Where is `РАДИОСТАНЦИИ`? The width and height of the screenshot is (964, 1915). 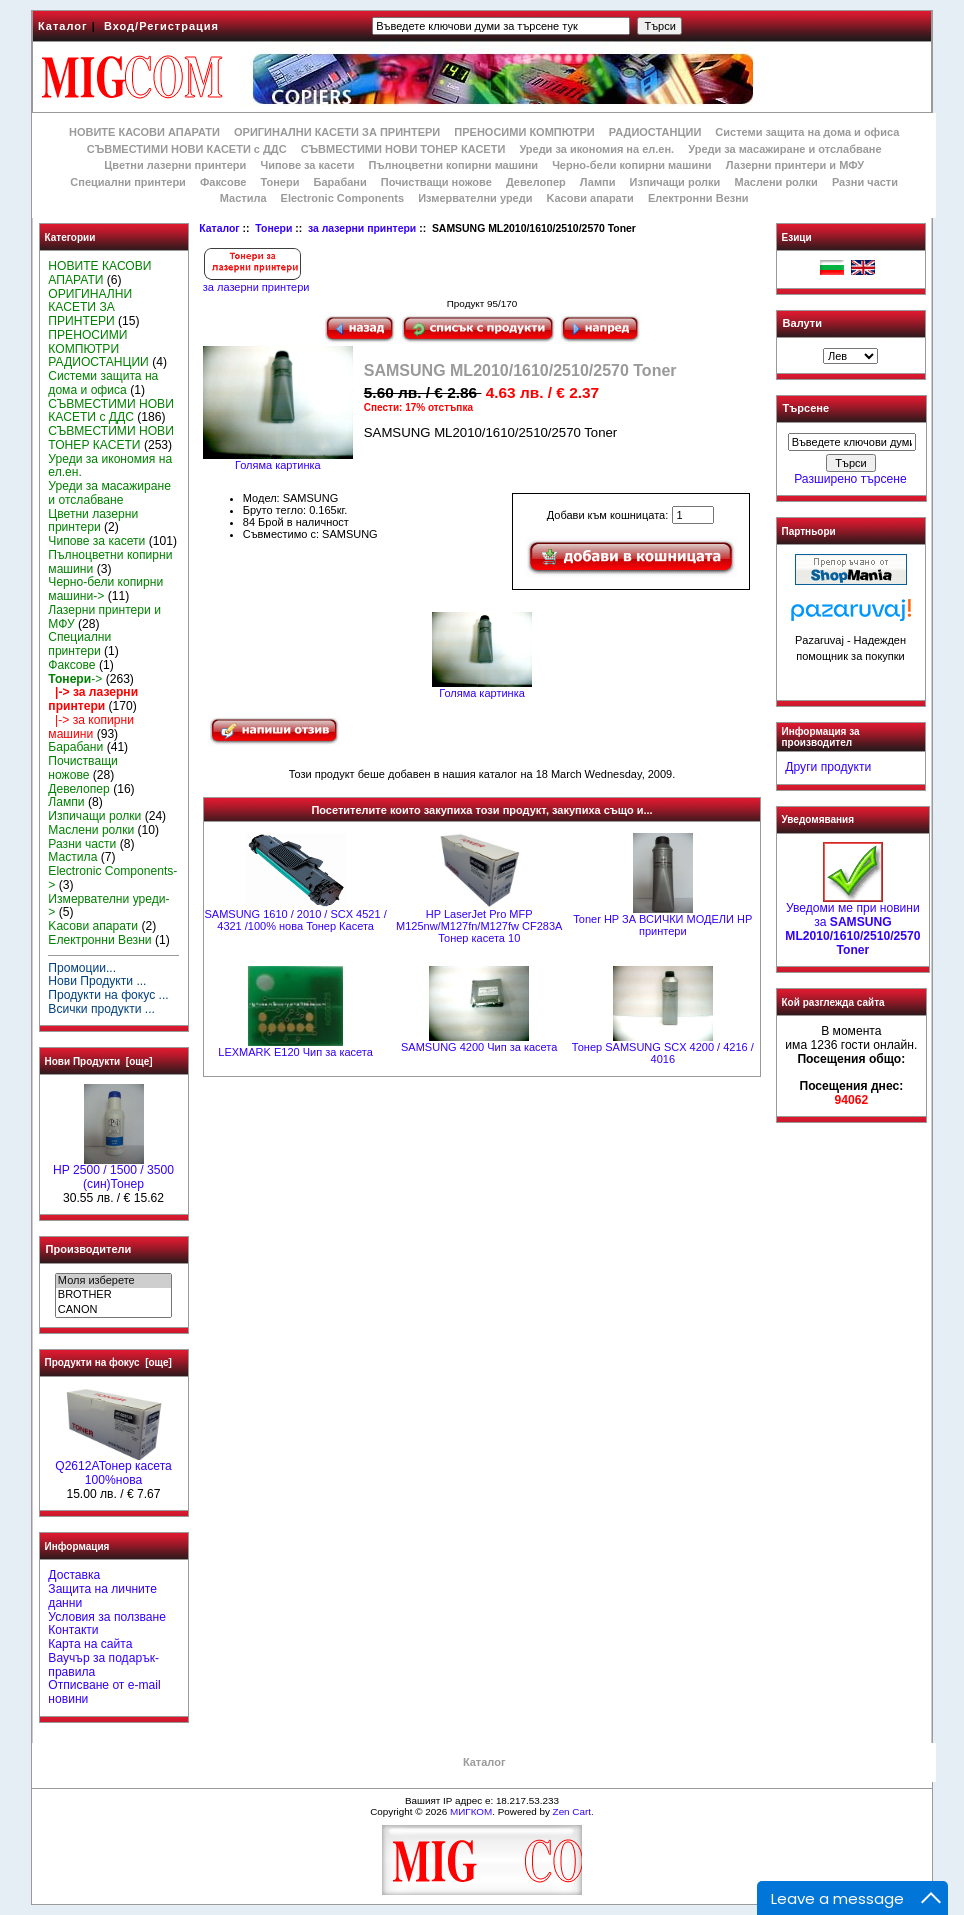 РАДИОСТАНЦИИ is located at coordinates (655, 132).